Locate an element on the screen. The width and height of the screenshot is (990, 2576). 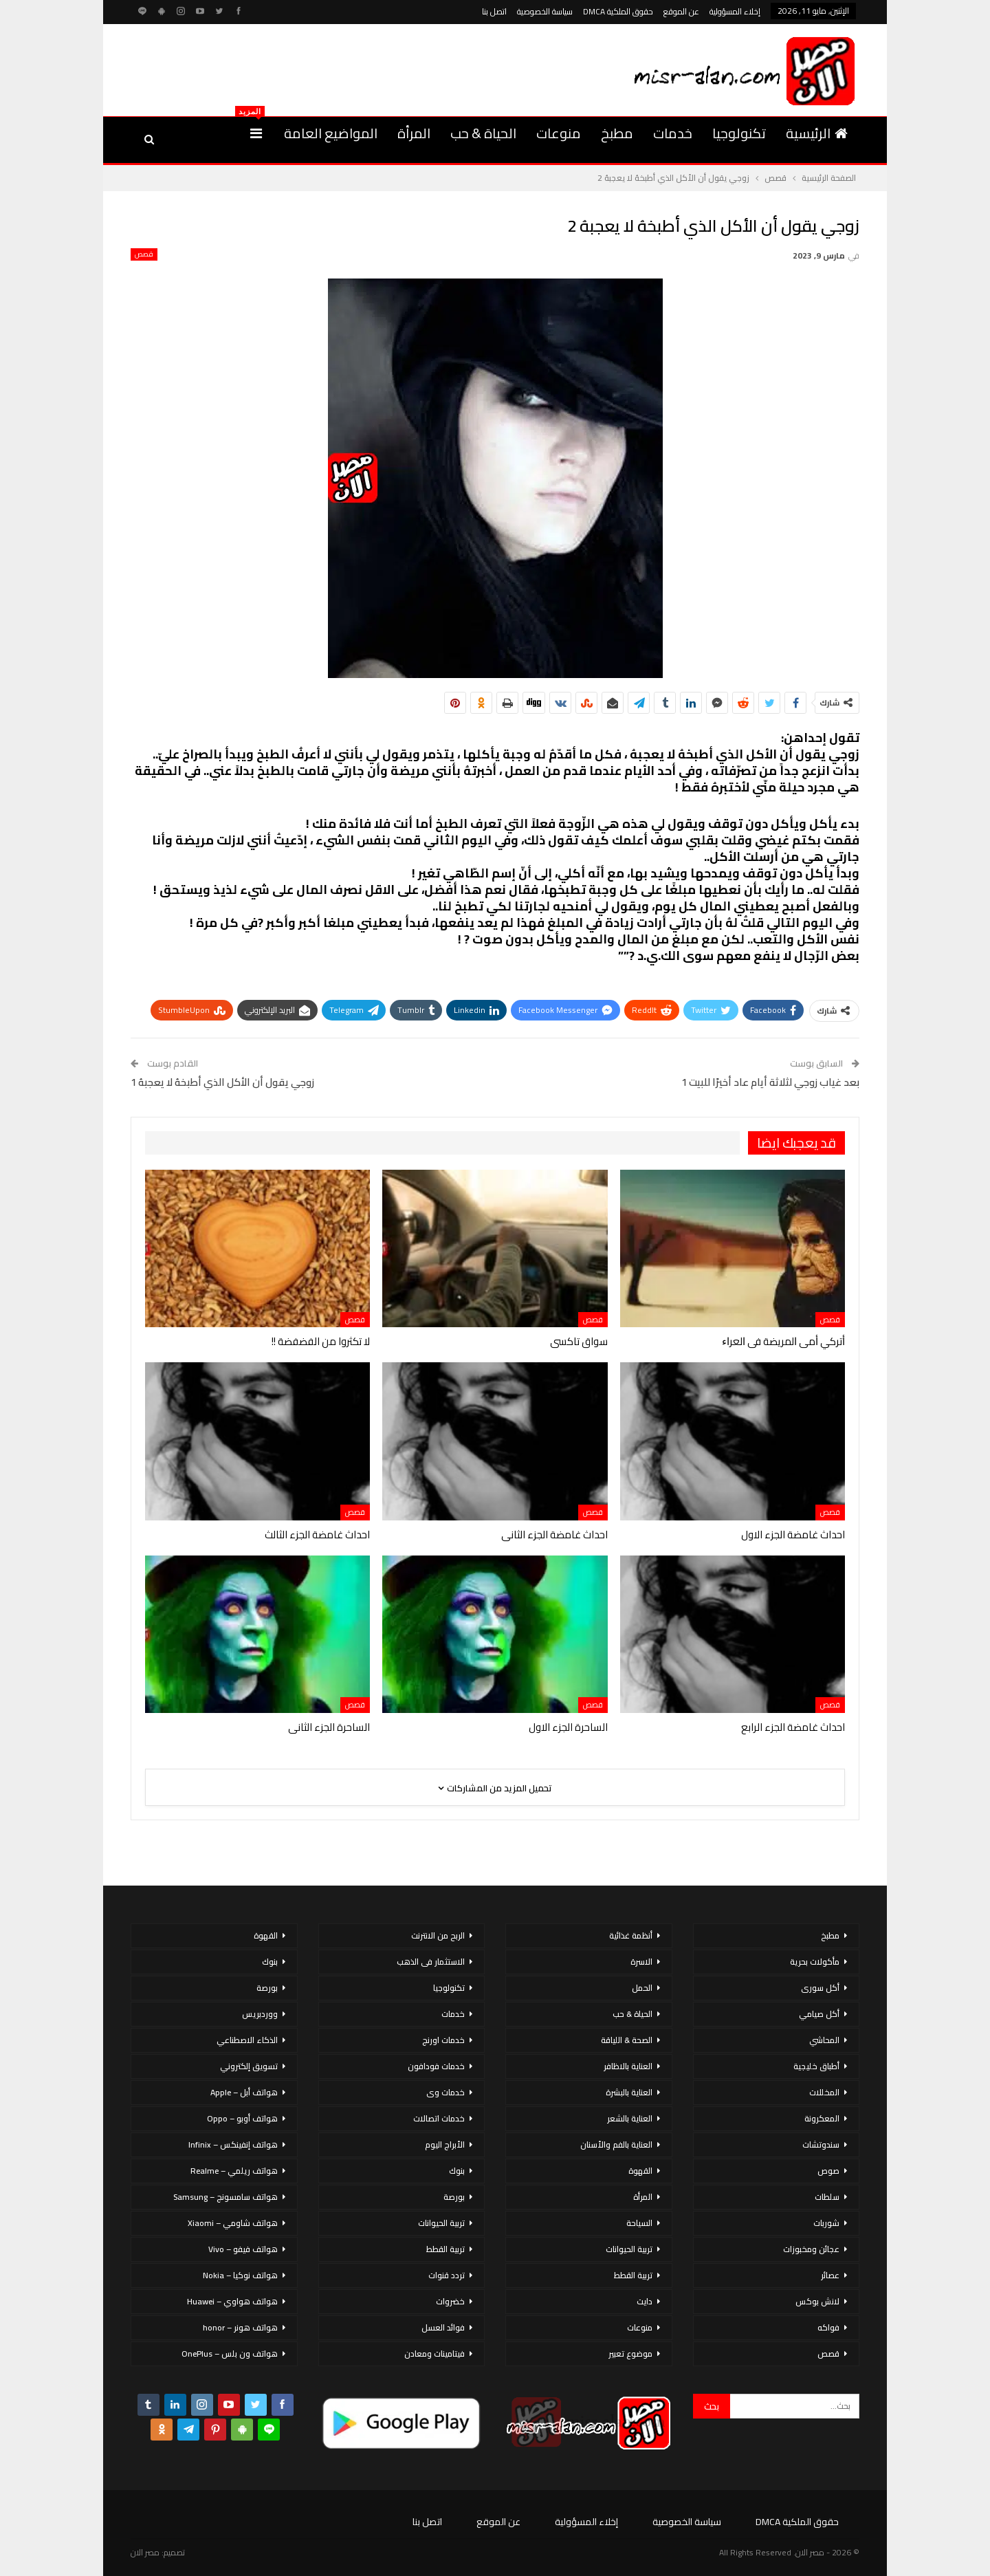
هواتف سامسونج – Samsung is located at coordinates (225, 2197).